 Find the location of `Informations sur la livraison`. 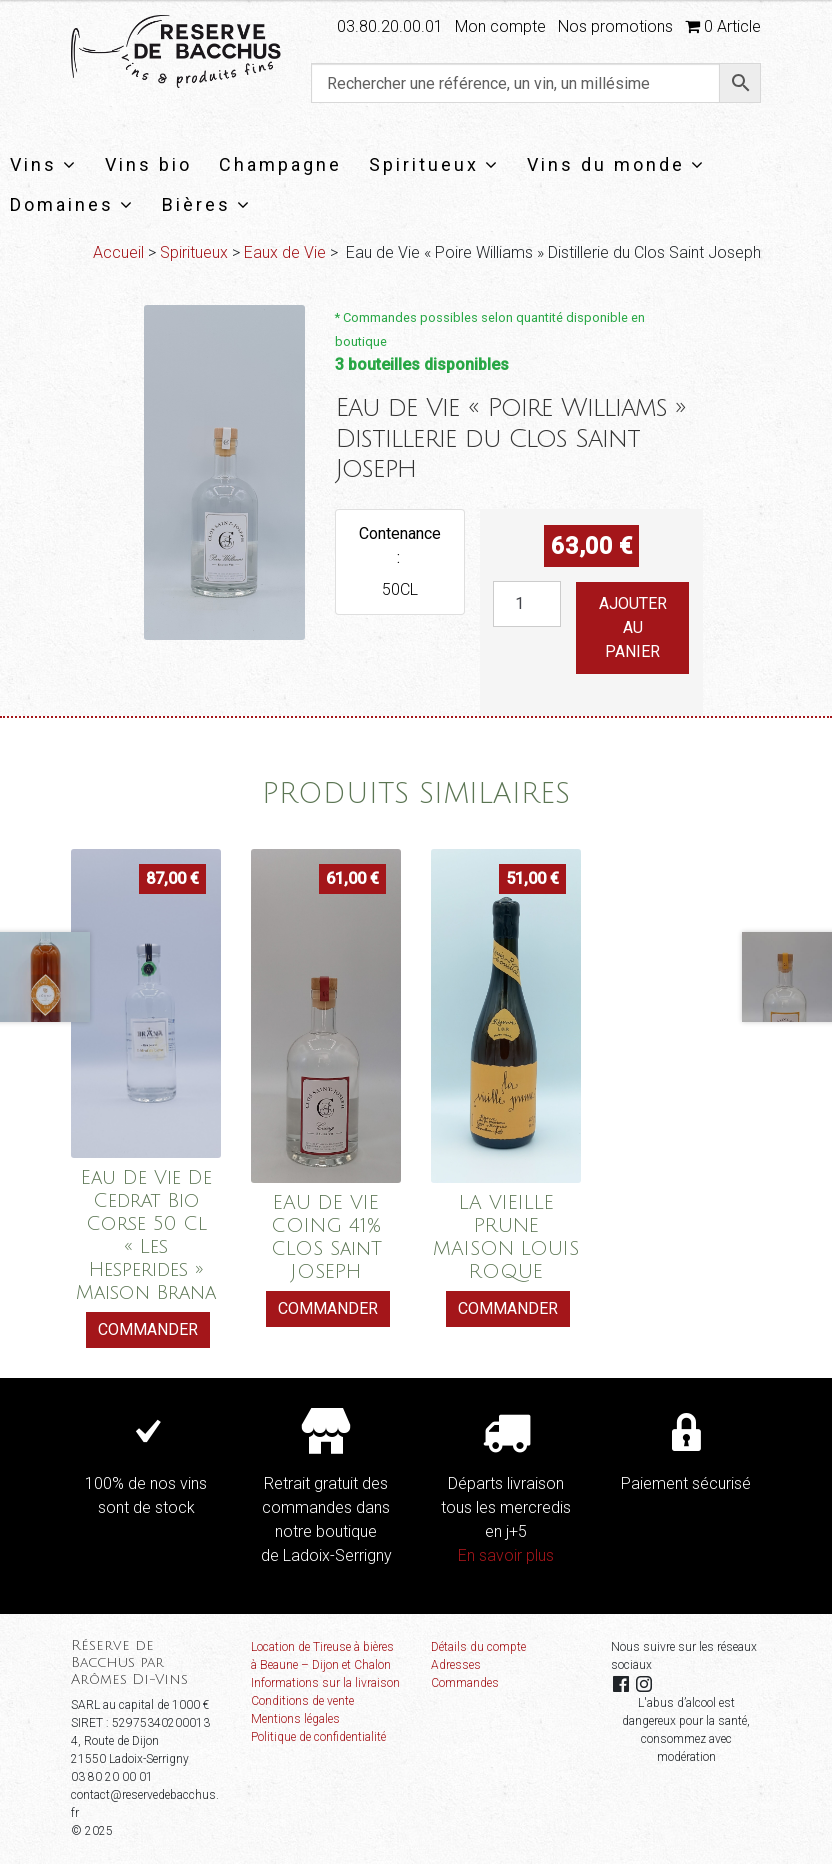

Informations sur la livraison is located at coordinates (325, 1683).